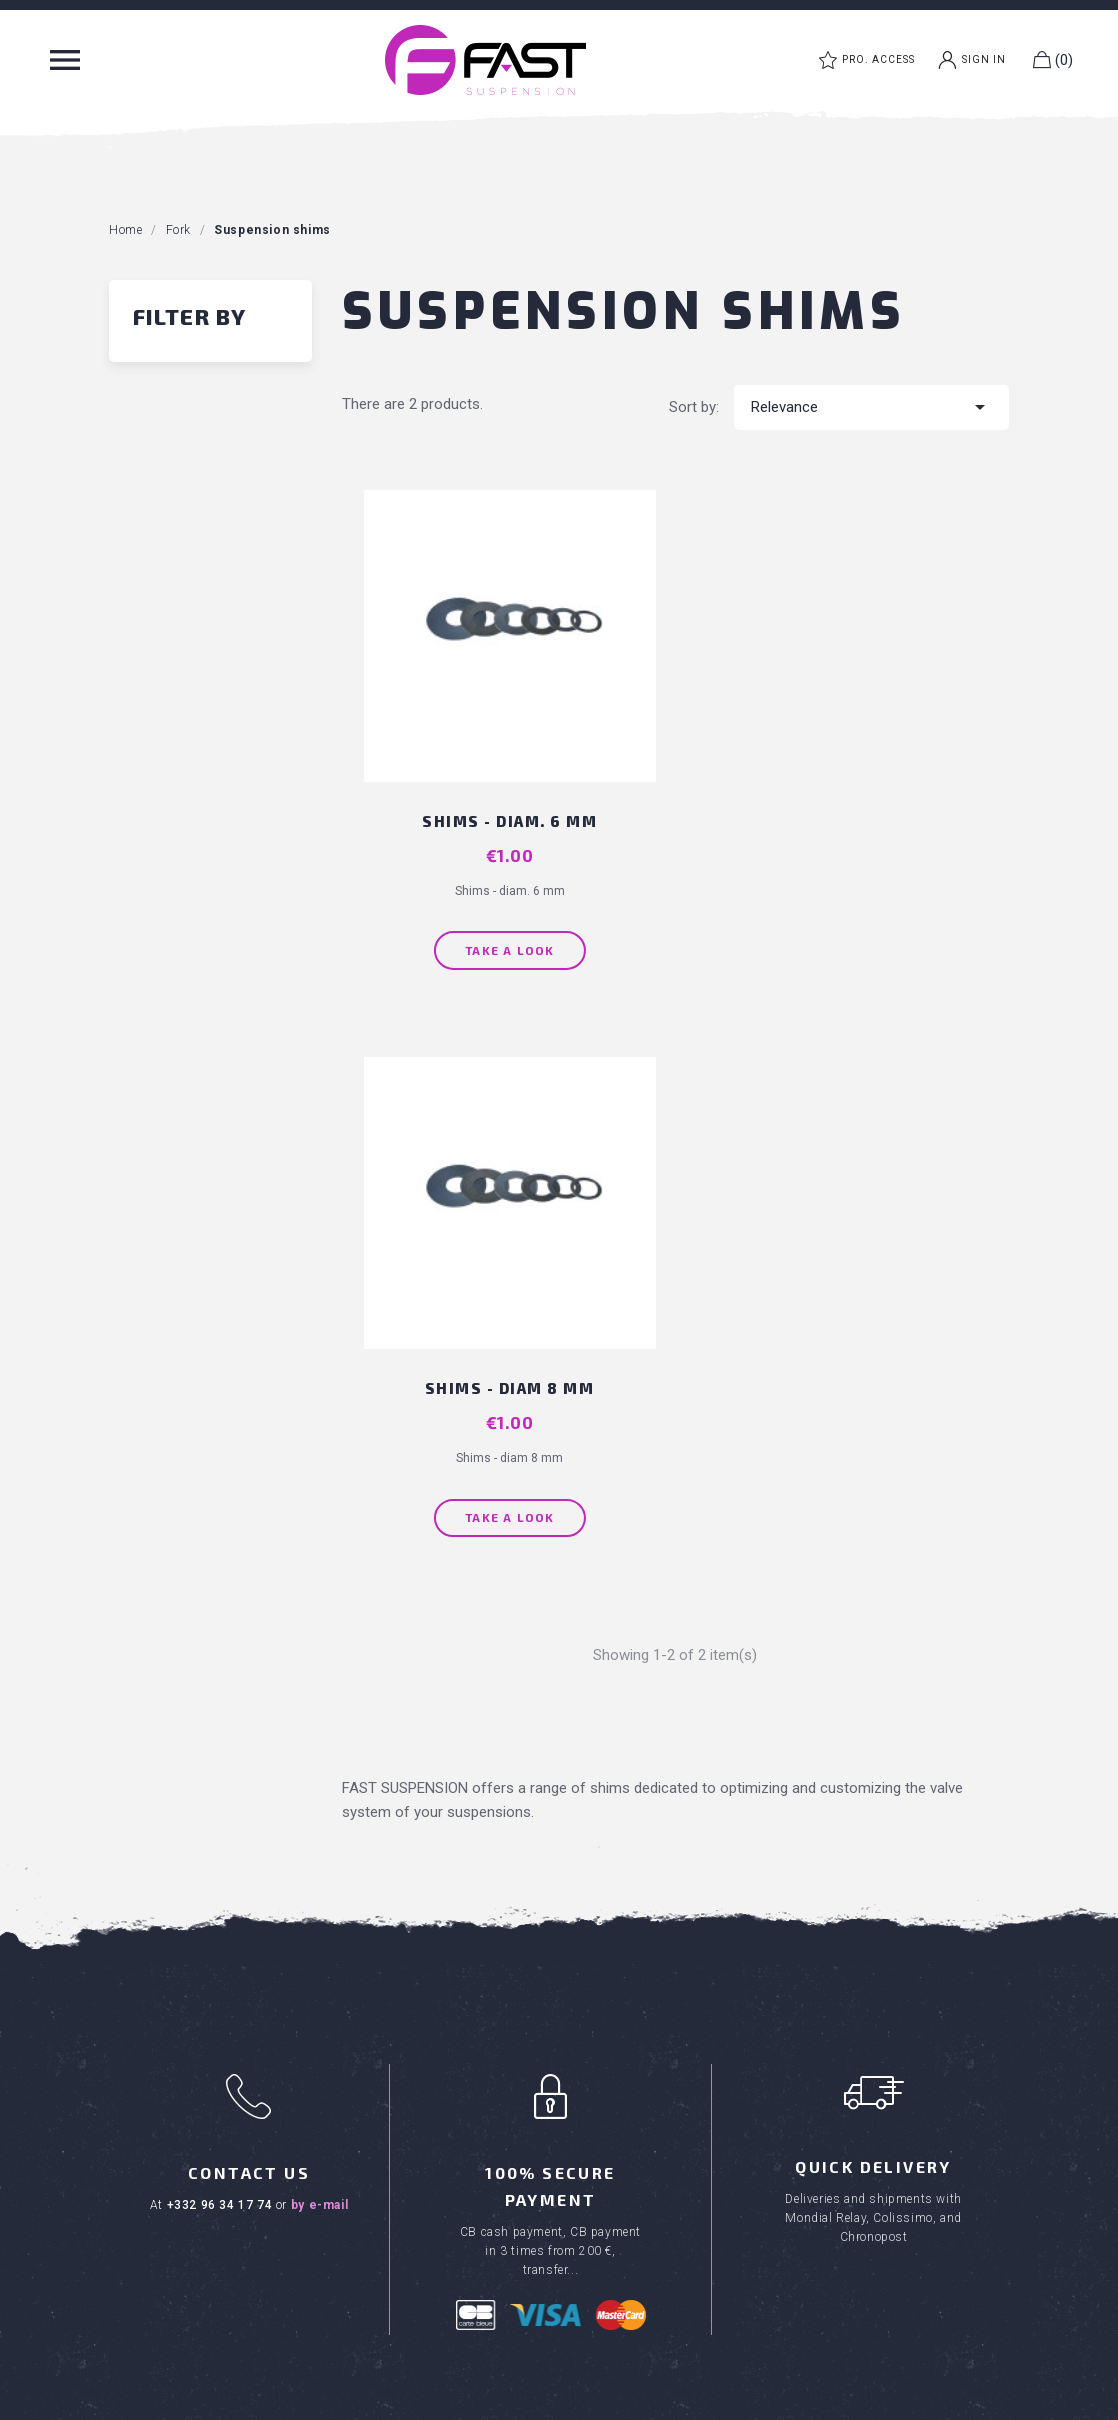 Image resolution: width=1118 pixels, height=2420 pixels. What do you see at coordinates (777, 2399) in the screenshot?
I see `Privacy Policy` at bounding box center [777, 2399].